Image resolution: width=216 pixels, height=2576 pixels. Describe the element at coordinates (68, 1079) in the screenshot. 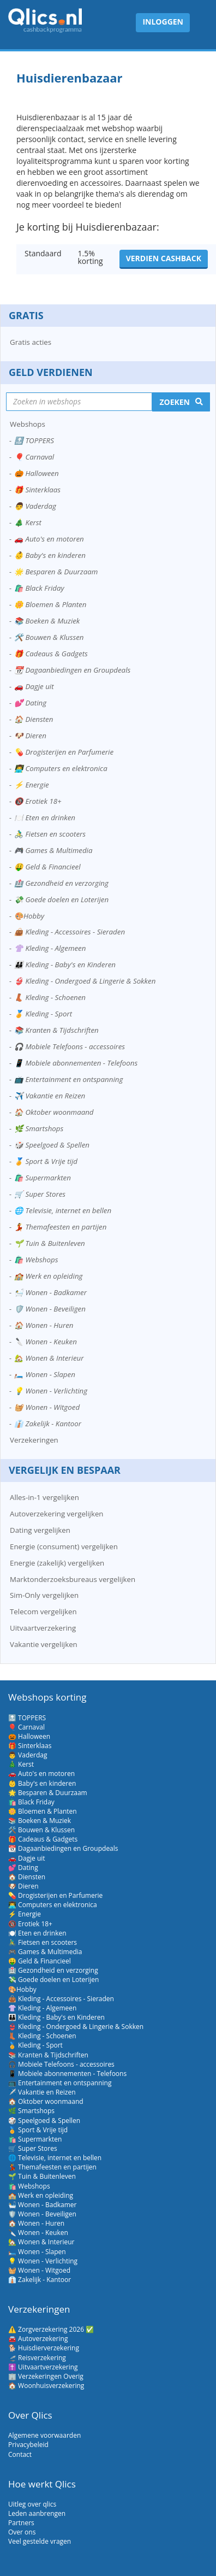

I see `📺 Entertainment en ontspanning` at that location.